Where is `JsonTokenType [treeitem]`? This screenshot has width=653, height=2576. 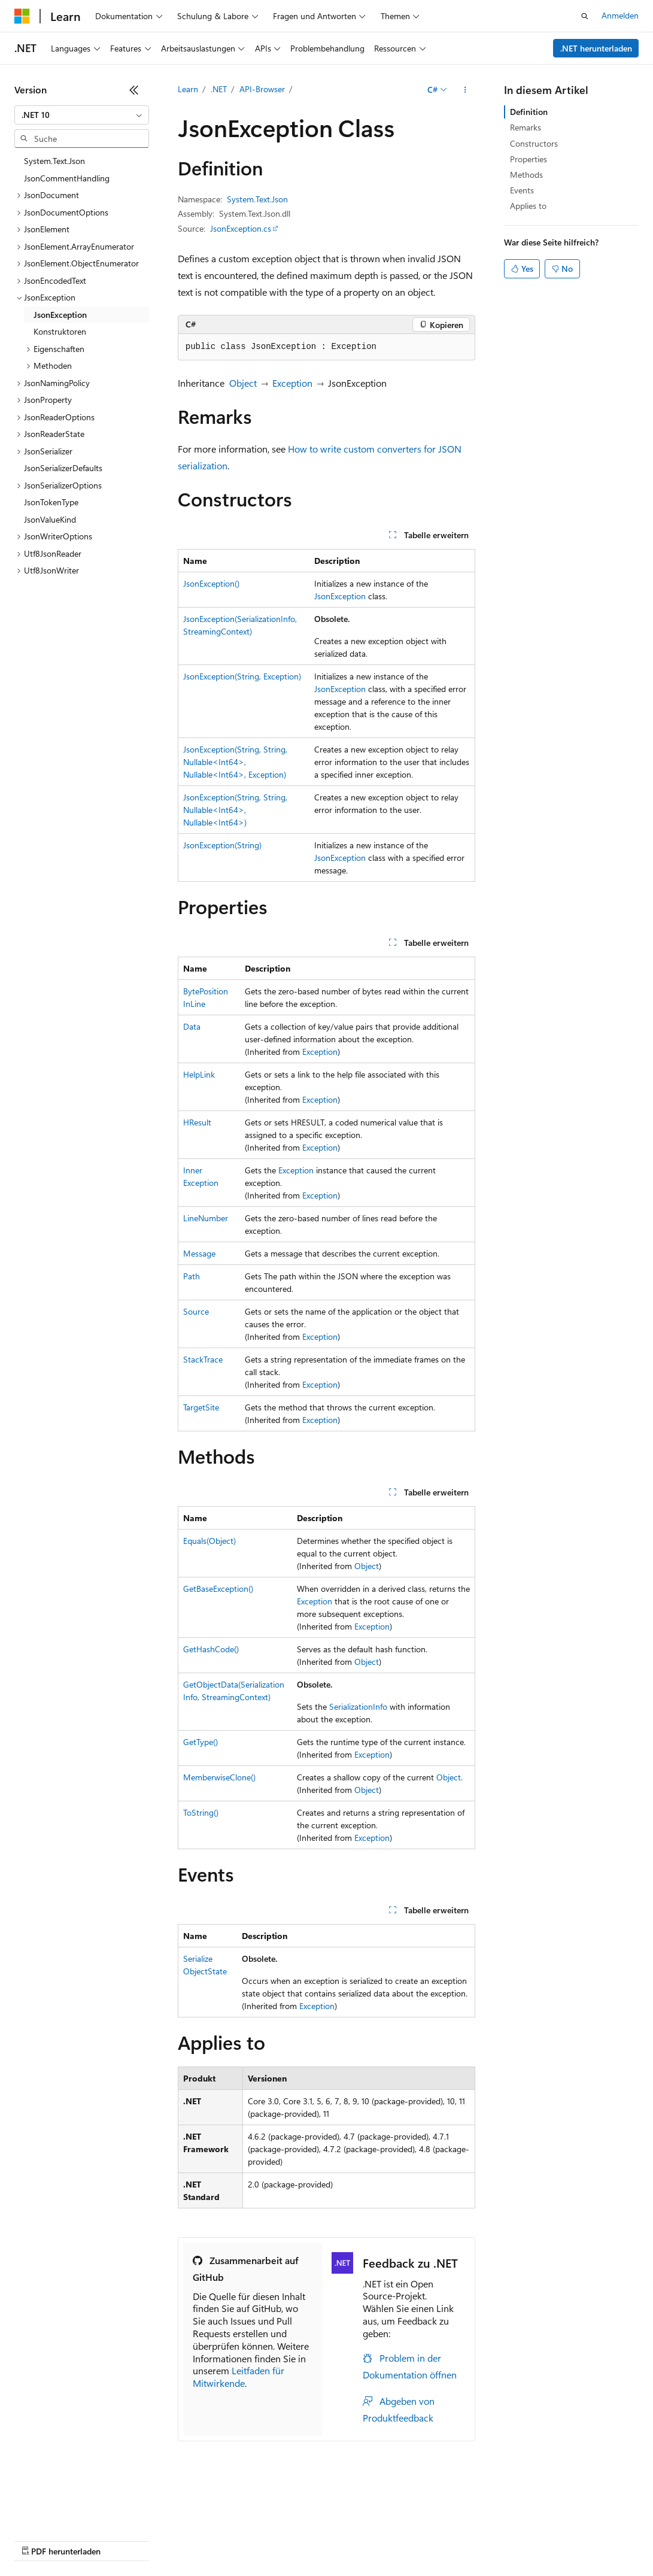
JsonTokenType [treeitem] is located at coordinates (51, 502).